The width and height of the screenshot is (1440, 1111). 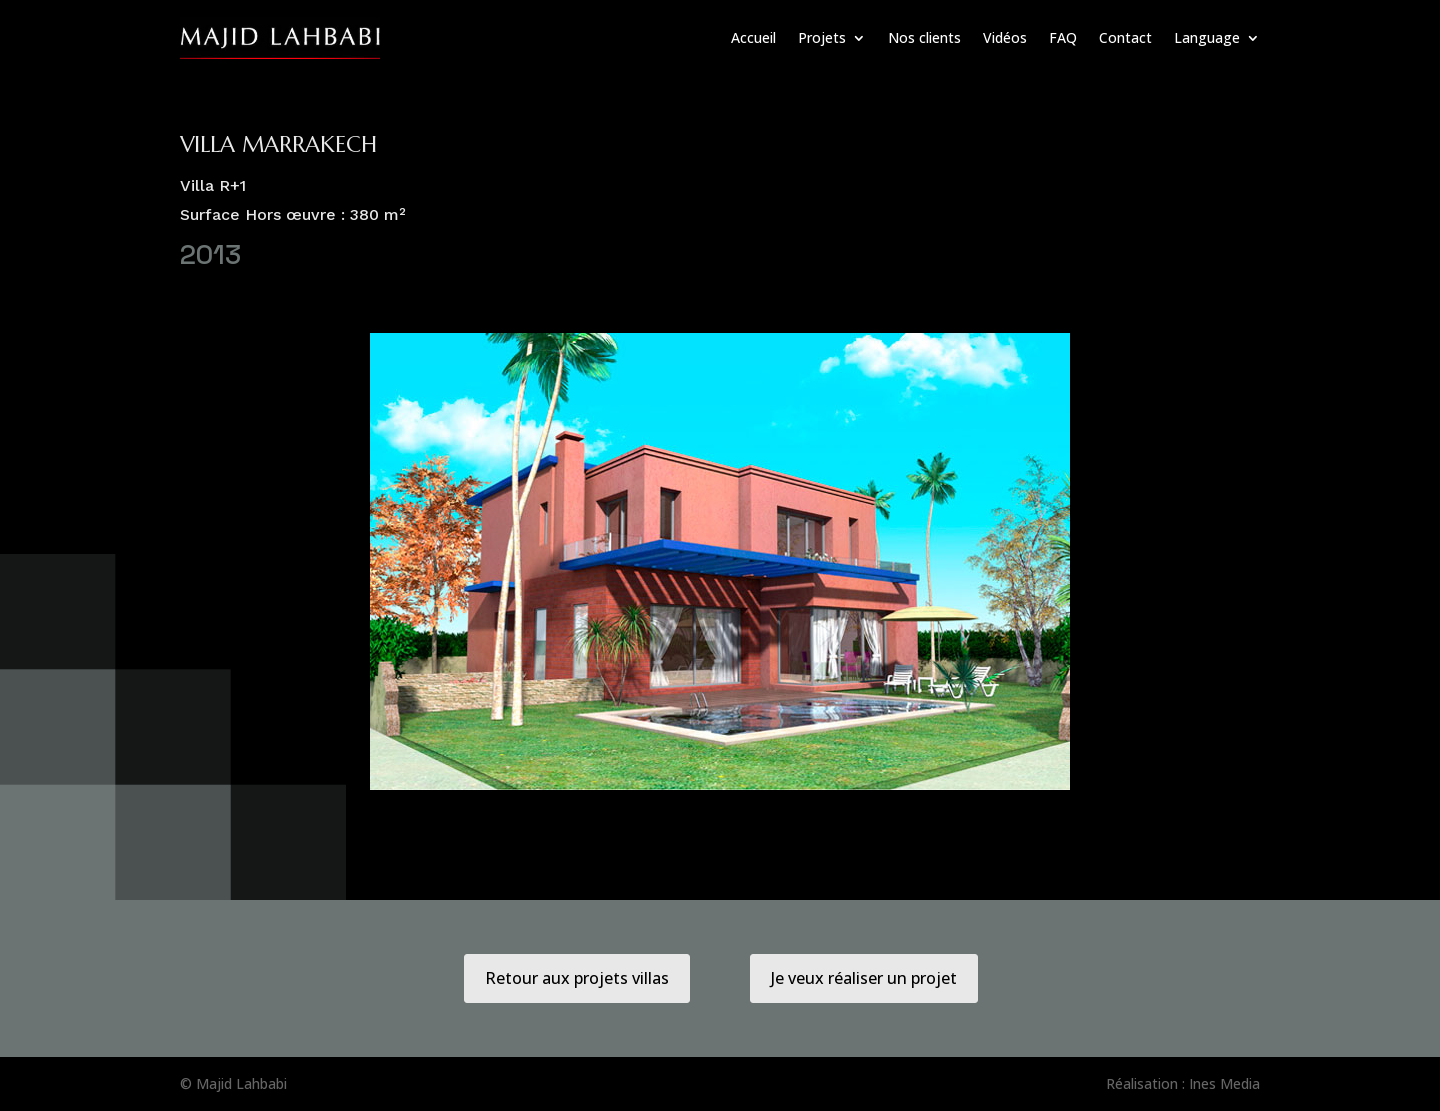 What do you see at coordinates (577, 978) in the screenshot?
I see `Retour aux projets villas` at bounding box center [577, 978].